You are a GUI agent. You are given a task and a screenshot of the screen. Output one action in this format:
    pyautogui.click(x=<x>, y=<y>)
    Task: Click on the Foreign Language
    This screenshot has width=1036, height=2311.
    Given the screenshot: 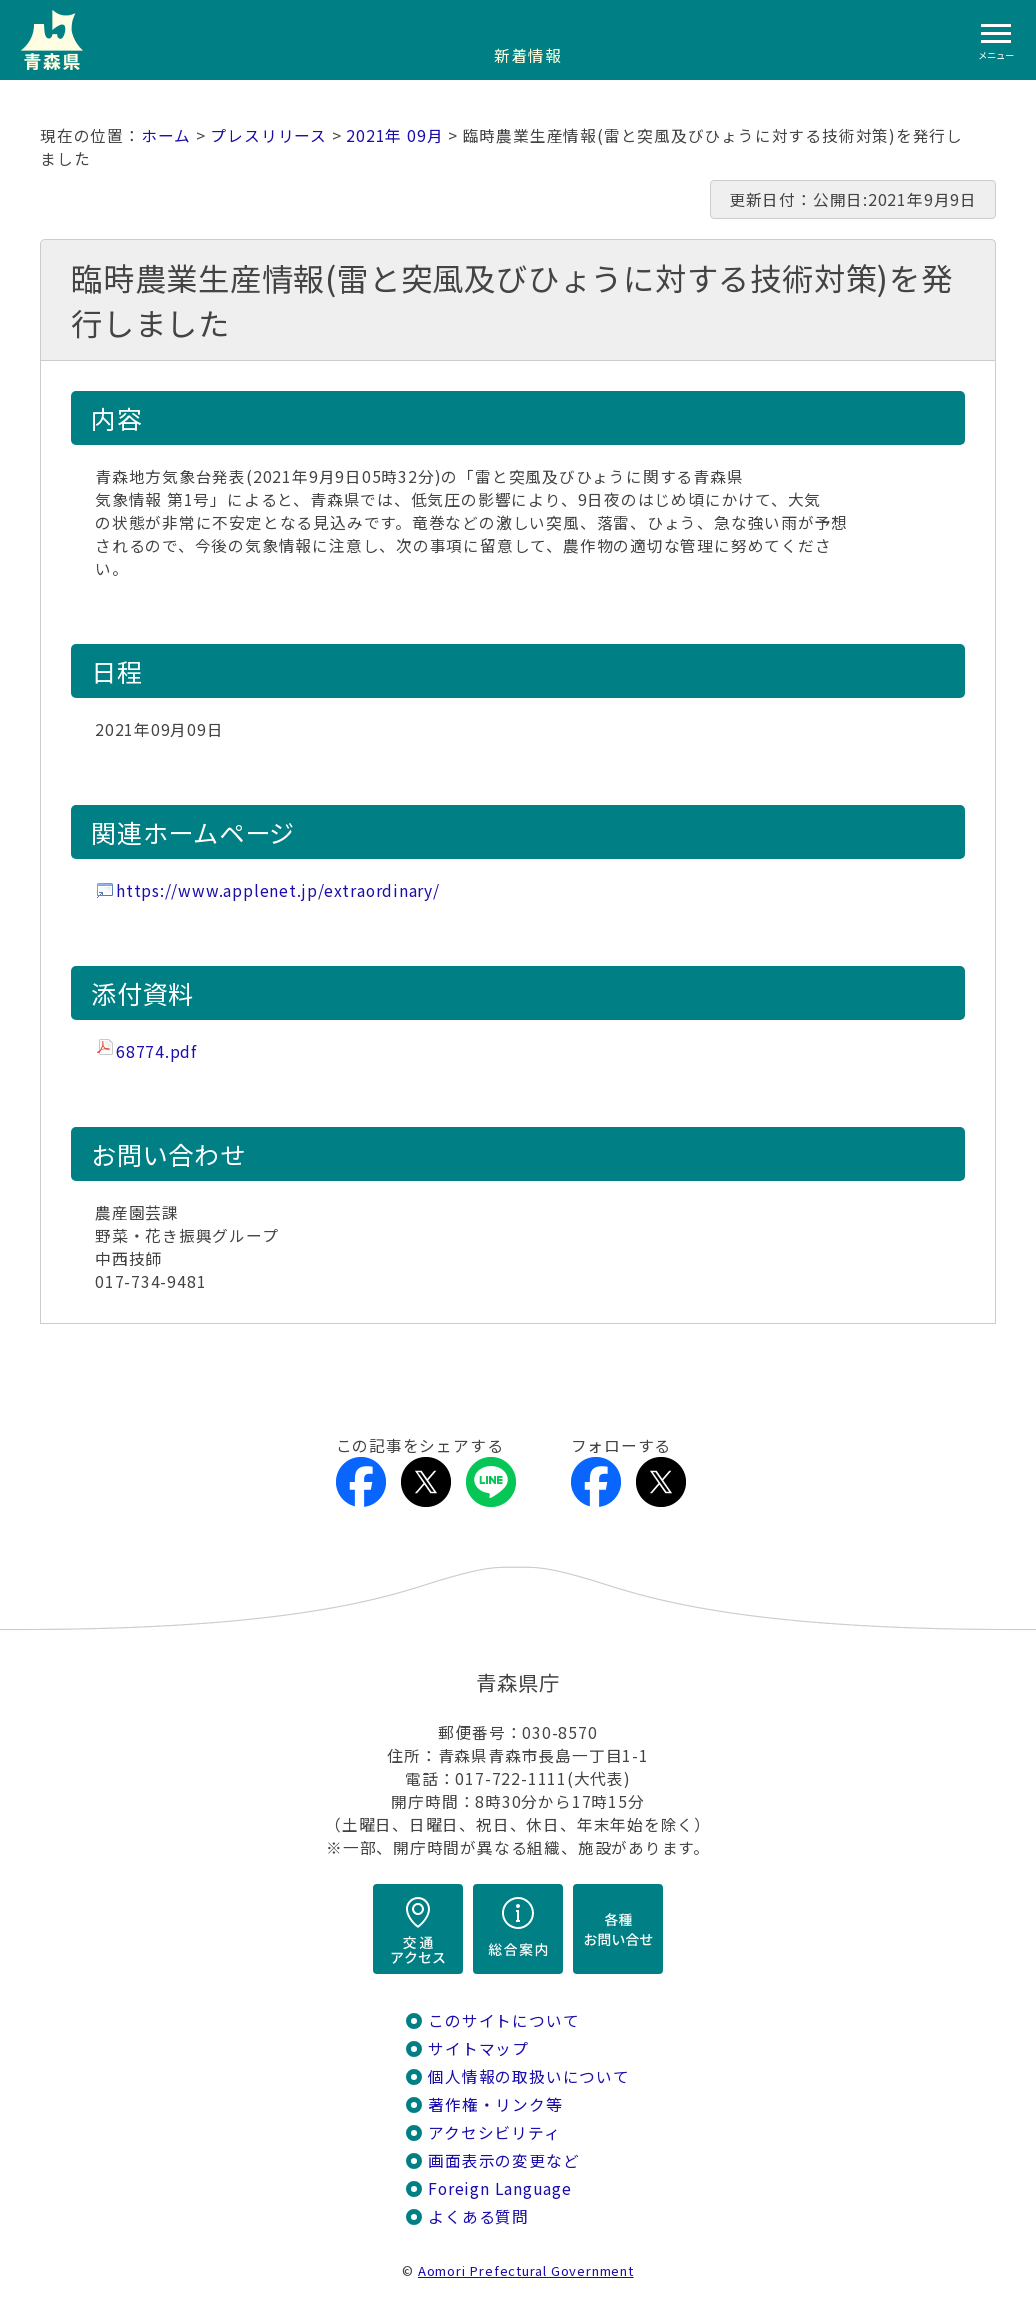 What is the action you would take?
    pyautogui.click(x=500, y=2188)
    